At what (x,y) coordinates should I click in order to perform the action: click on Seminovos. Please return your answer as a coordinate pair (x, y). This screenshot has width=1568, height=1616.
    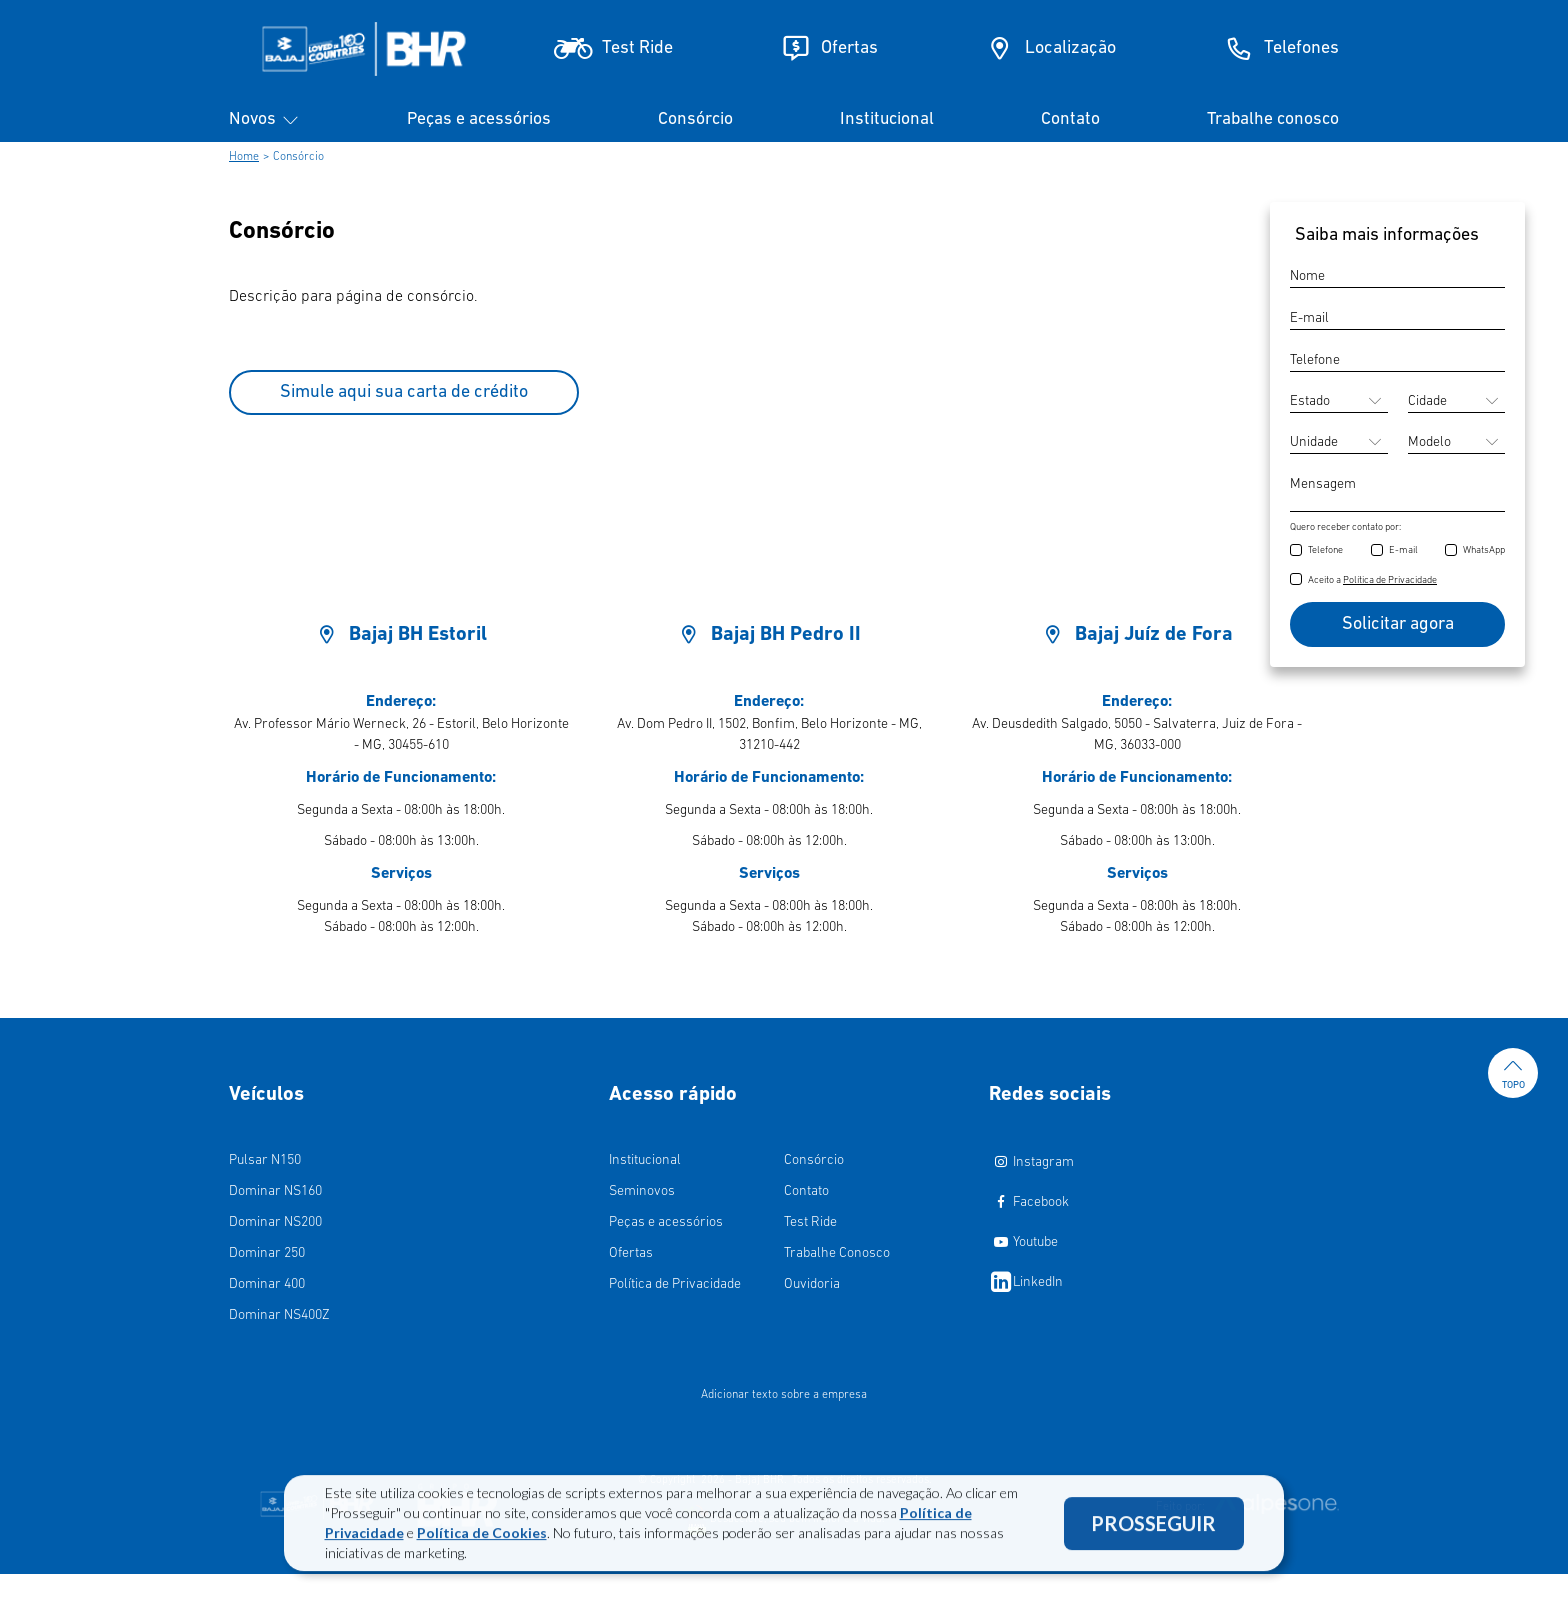
    Looking at the image, I should click on (642, 1191).